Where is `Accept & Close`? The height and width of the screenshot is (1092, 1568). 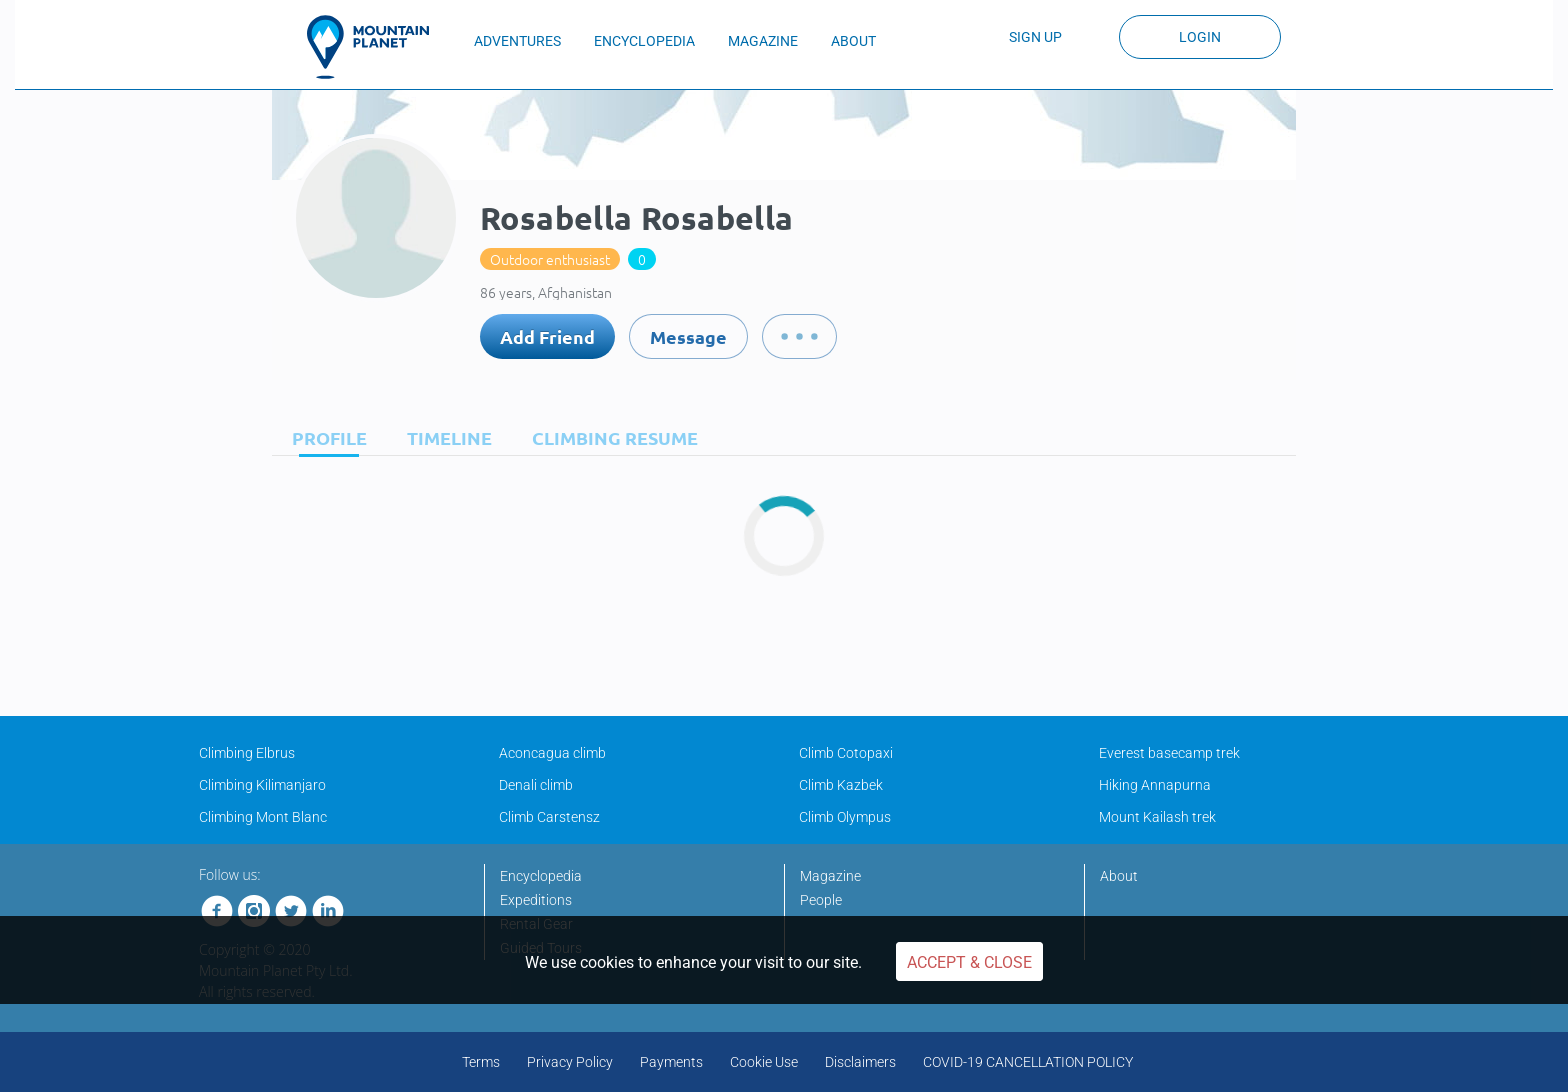
Accept & Close is located at coordinates (969, 962).